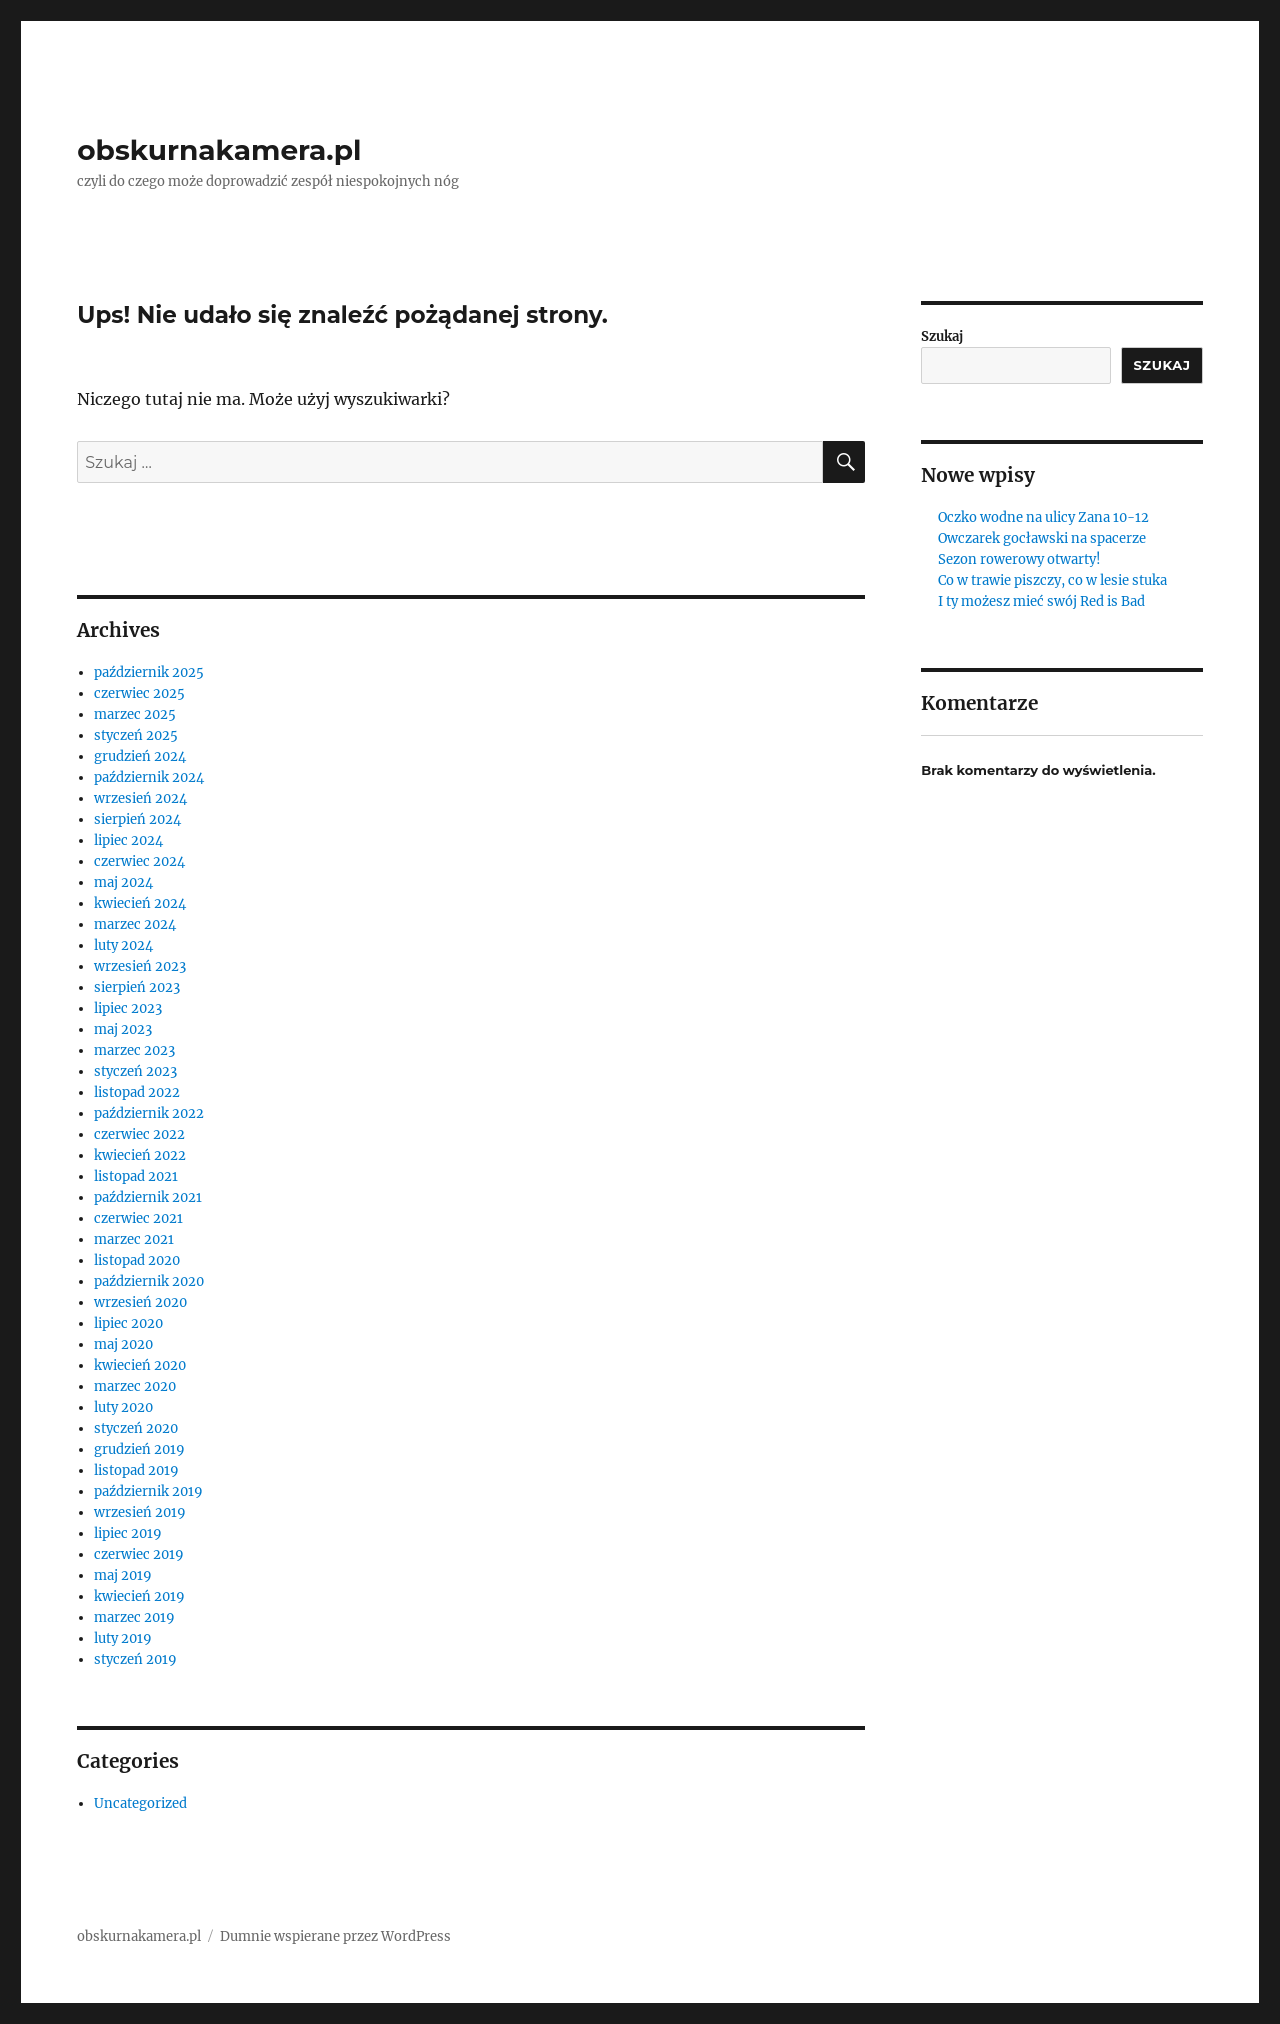 This screenshot has height=2024, width=1280. Describe the element at coordinates (128, 840) in the screenshot. I see `lipiec 2024` at that location.